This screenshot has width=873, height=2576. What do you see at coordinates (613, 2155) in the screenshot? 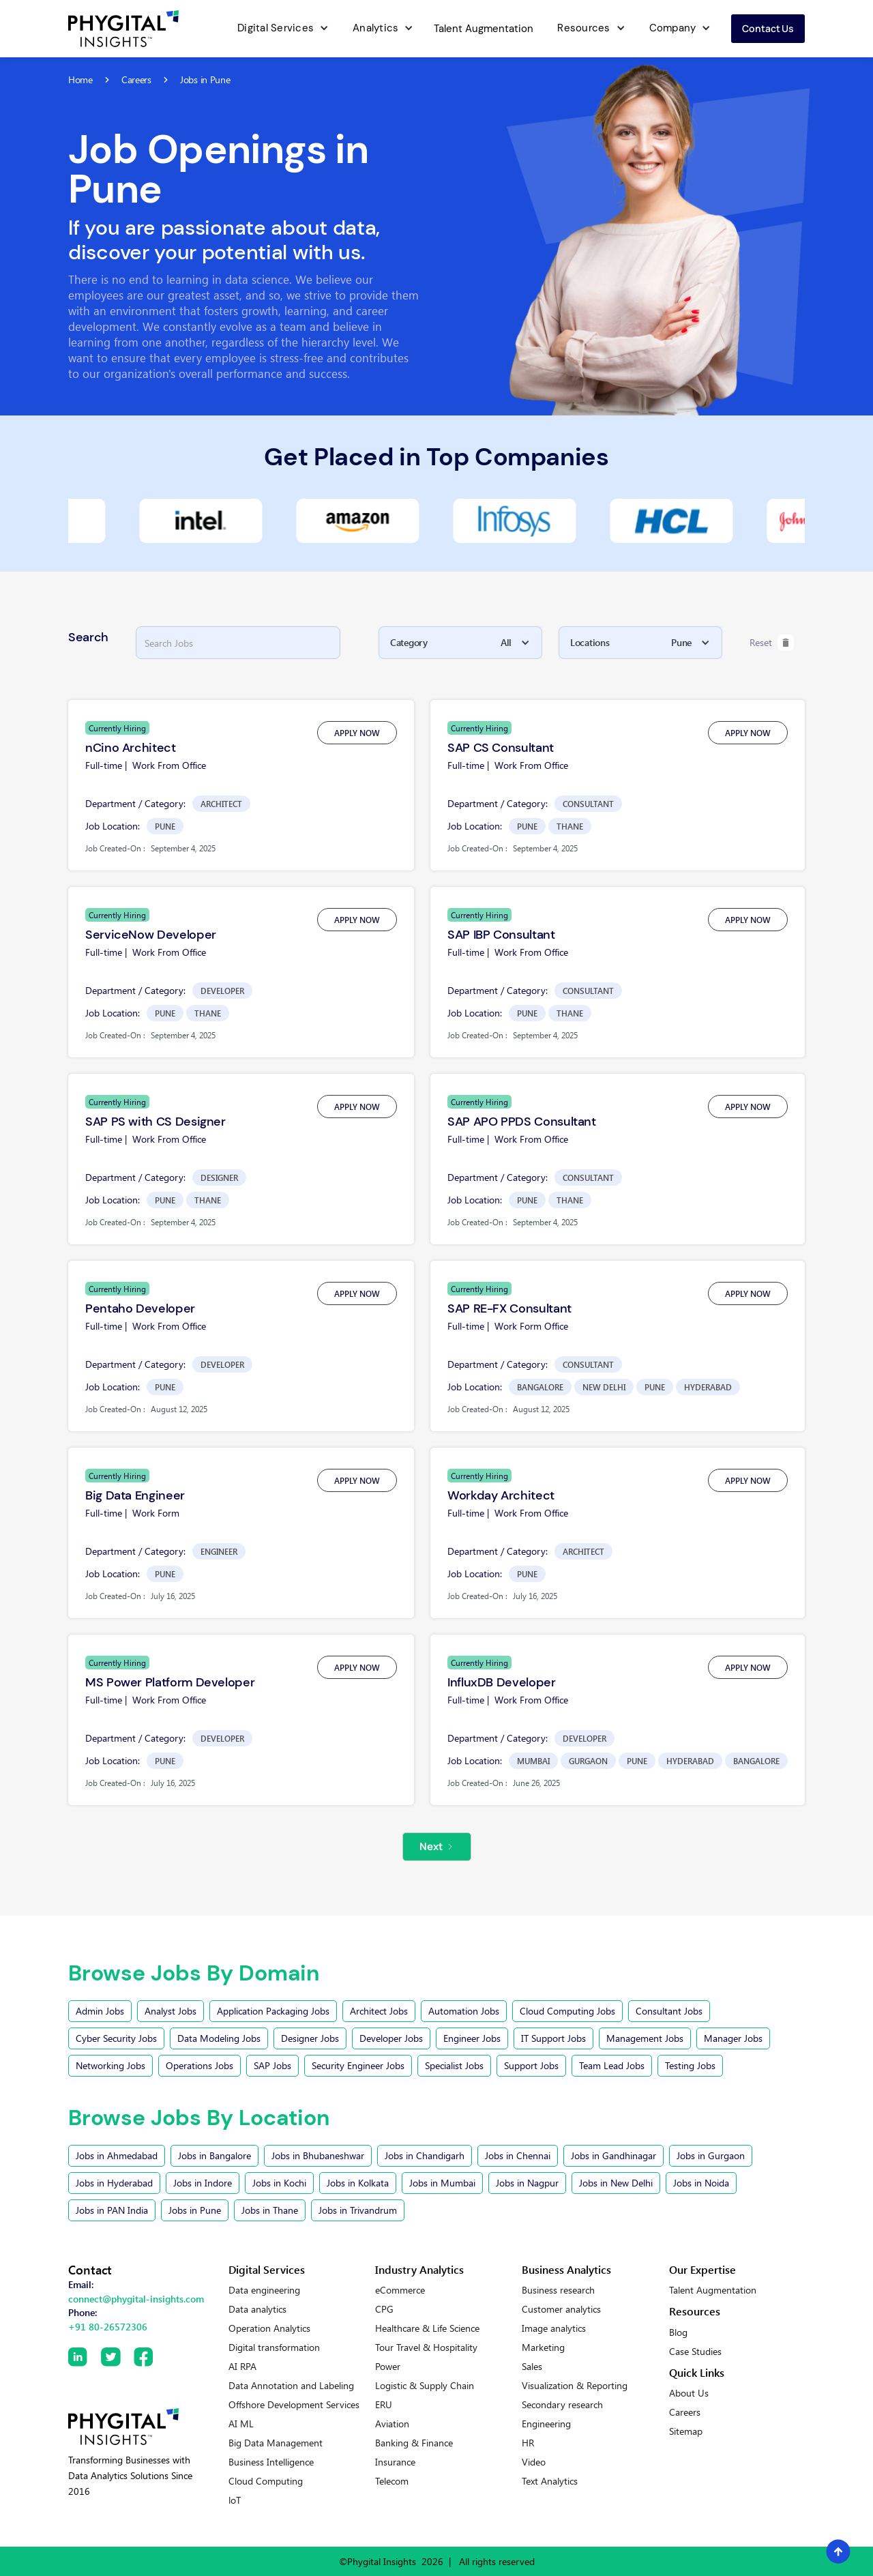
I see `Jobs in Gandhinagar` at bounding box center [613, 2155].